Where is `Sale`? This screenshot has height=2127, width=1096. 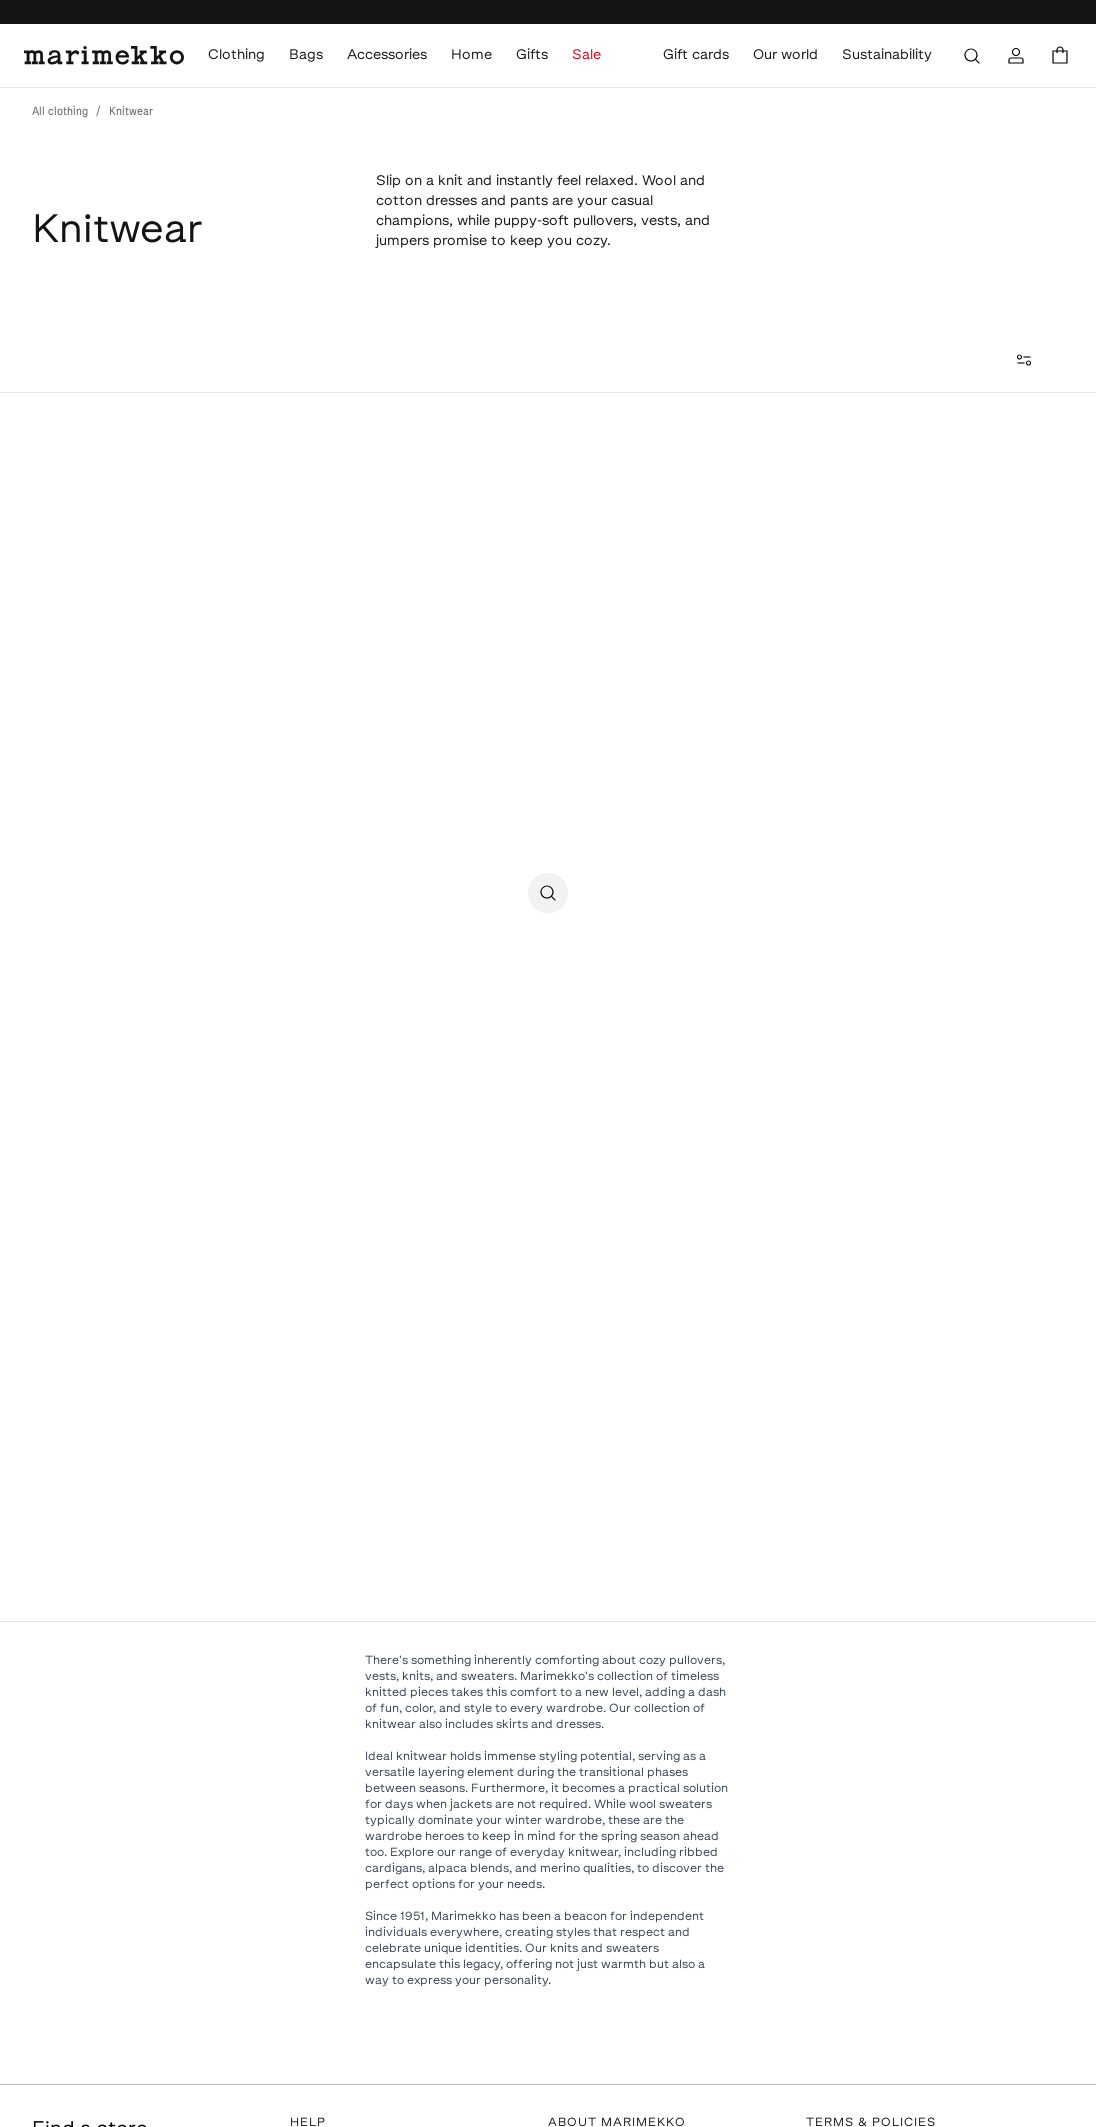 Sale is located at coordinates (586, 55).